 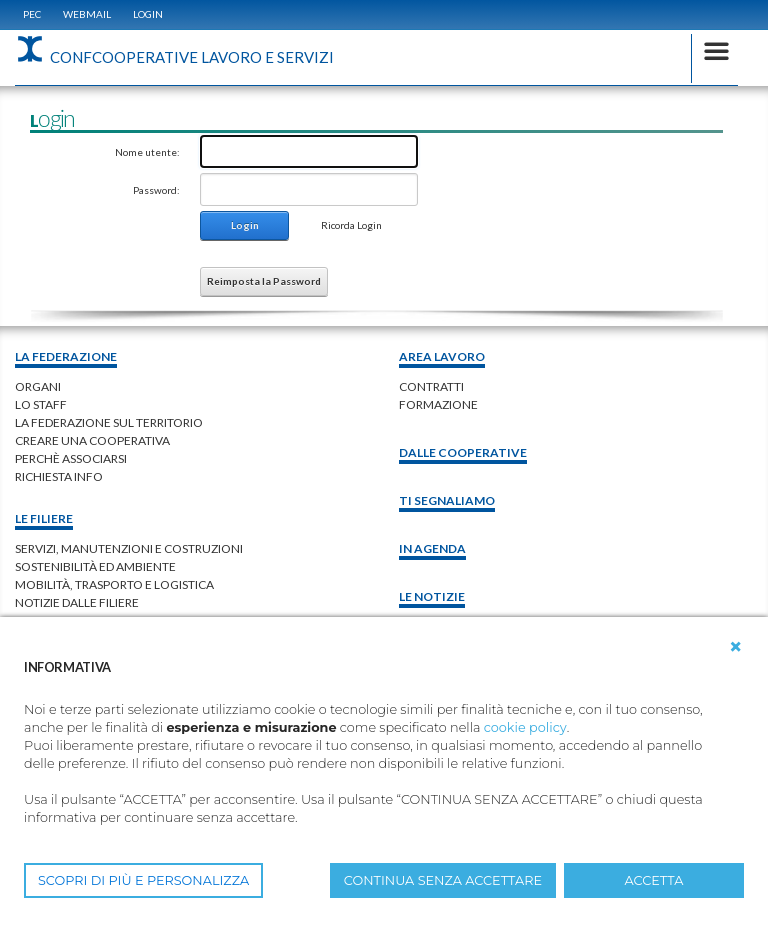 I want to click on Formazione, so click(x=438, y=404).